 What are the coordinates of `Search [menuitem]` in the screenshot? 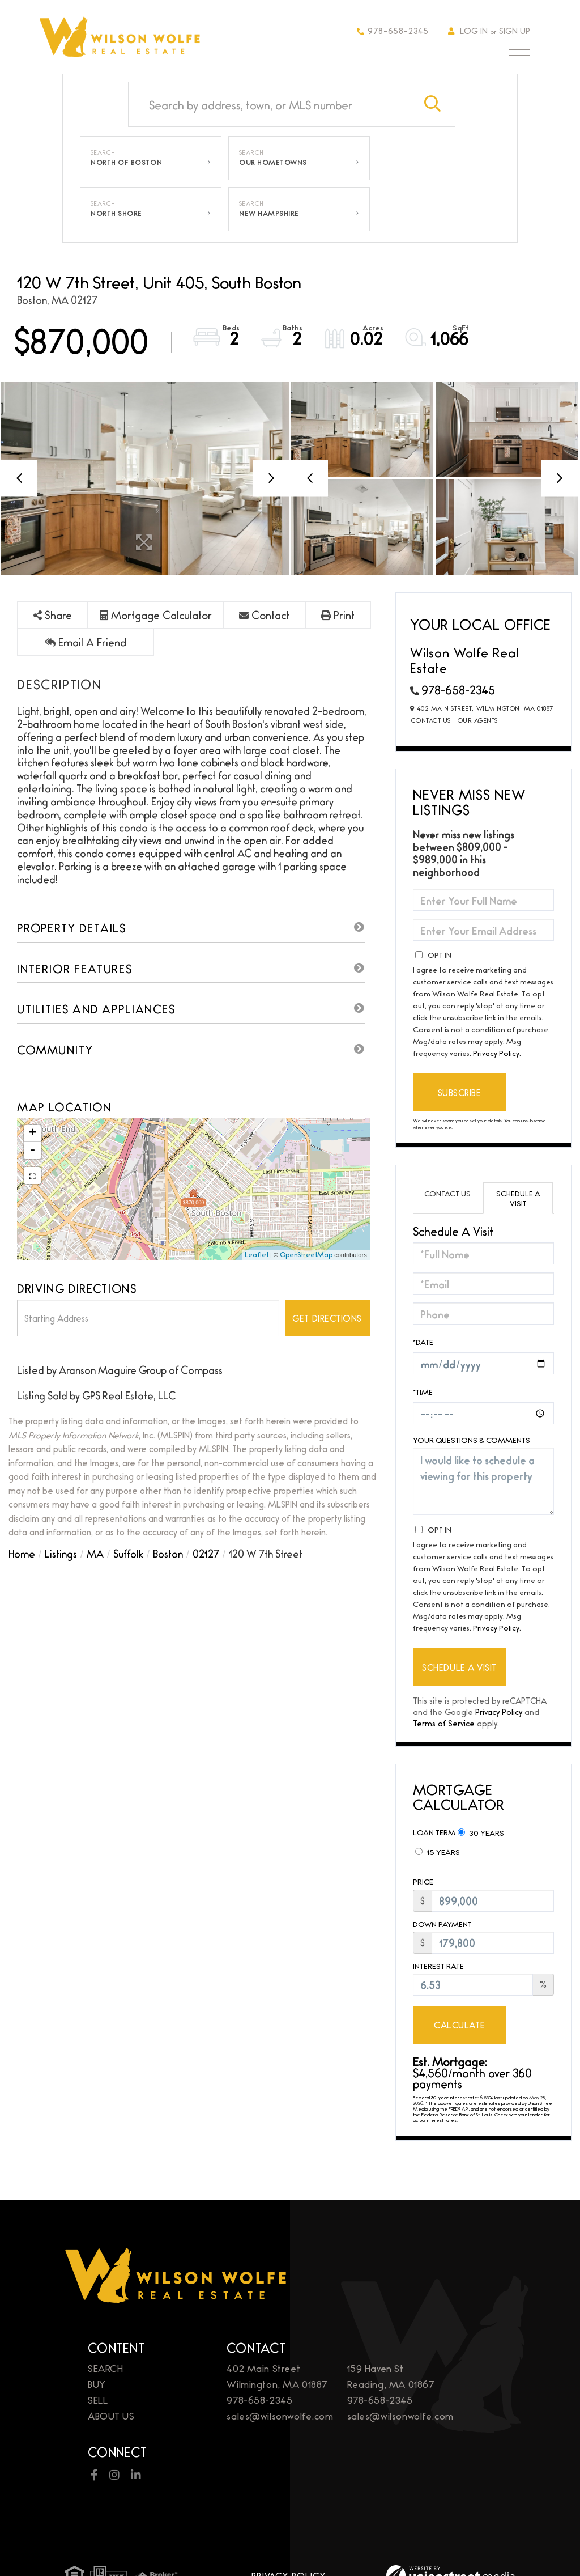 It's located at (105, 2368).